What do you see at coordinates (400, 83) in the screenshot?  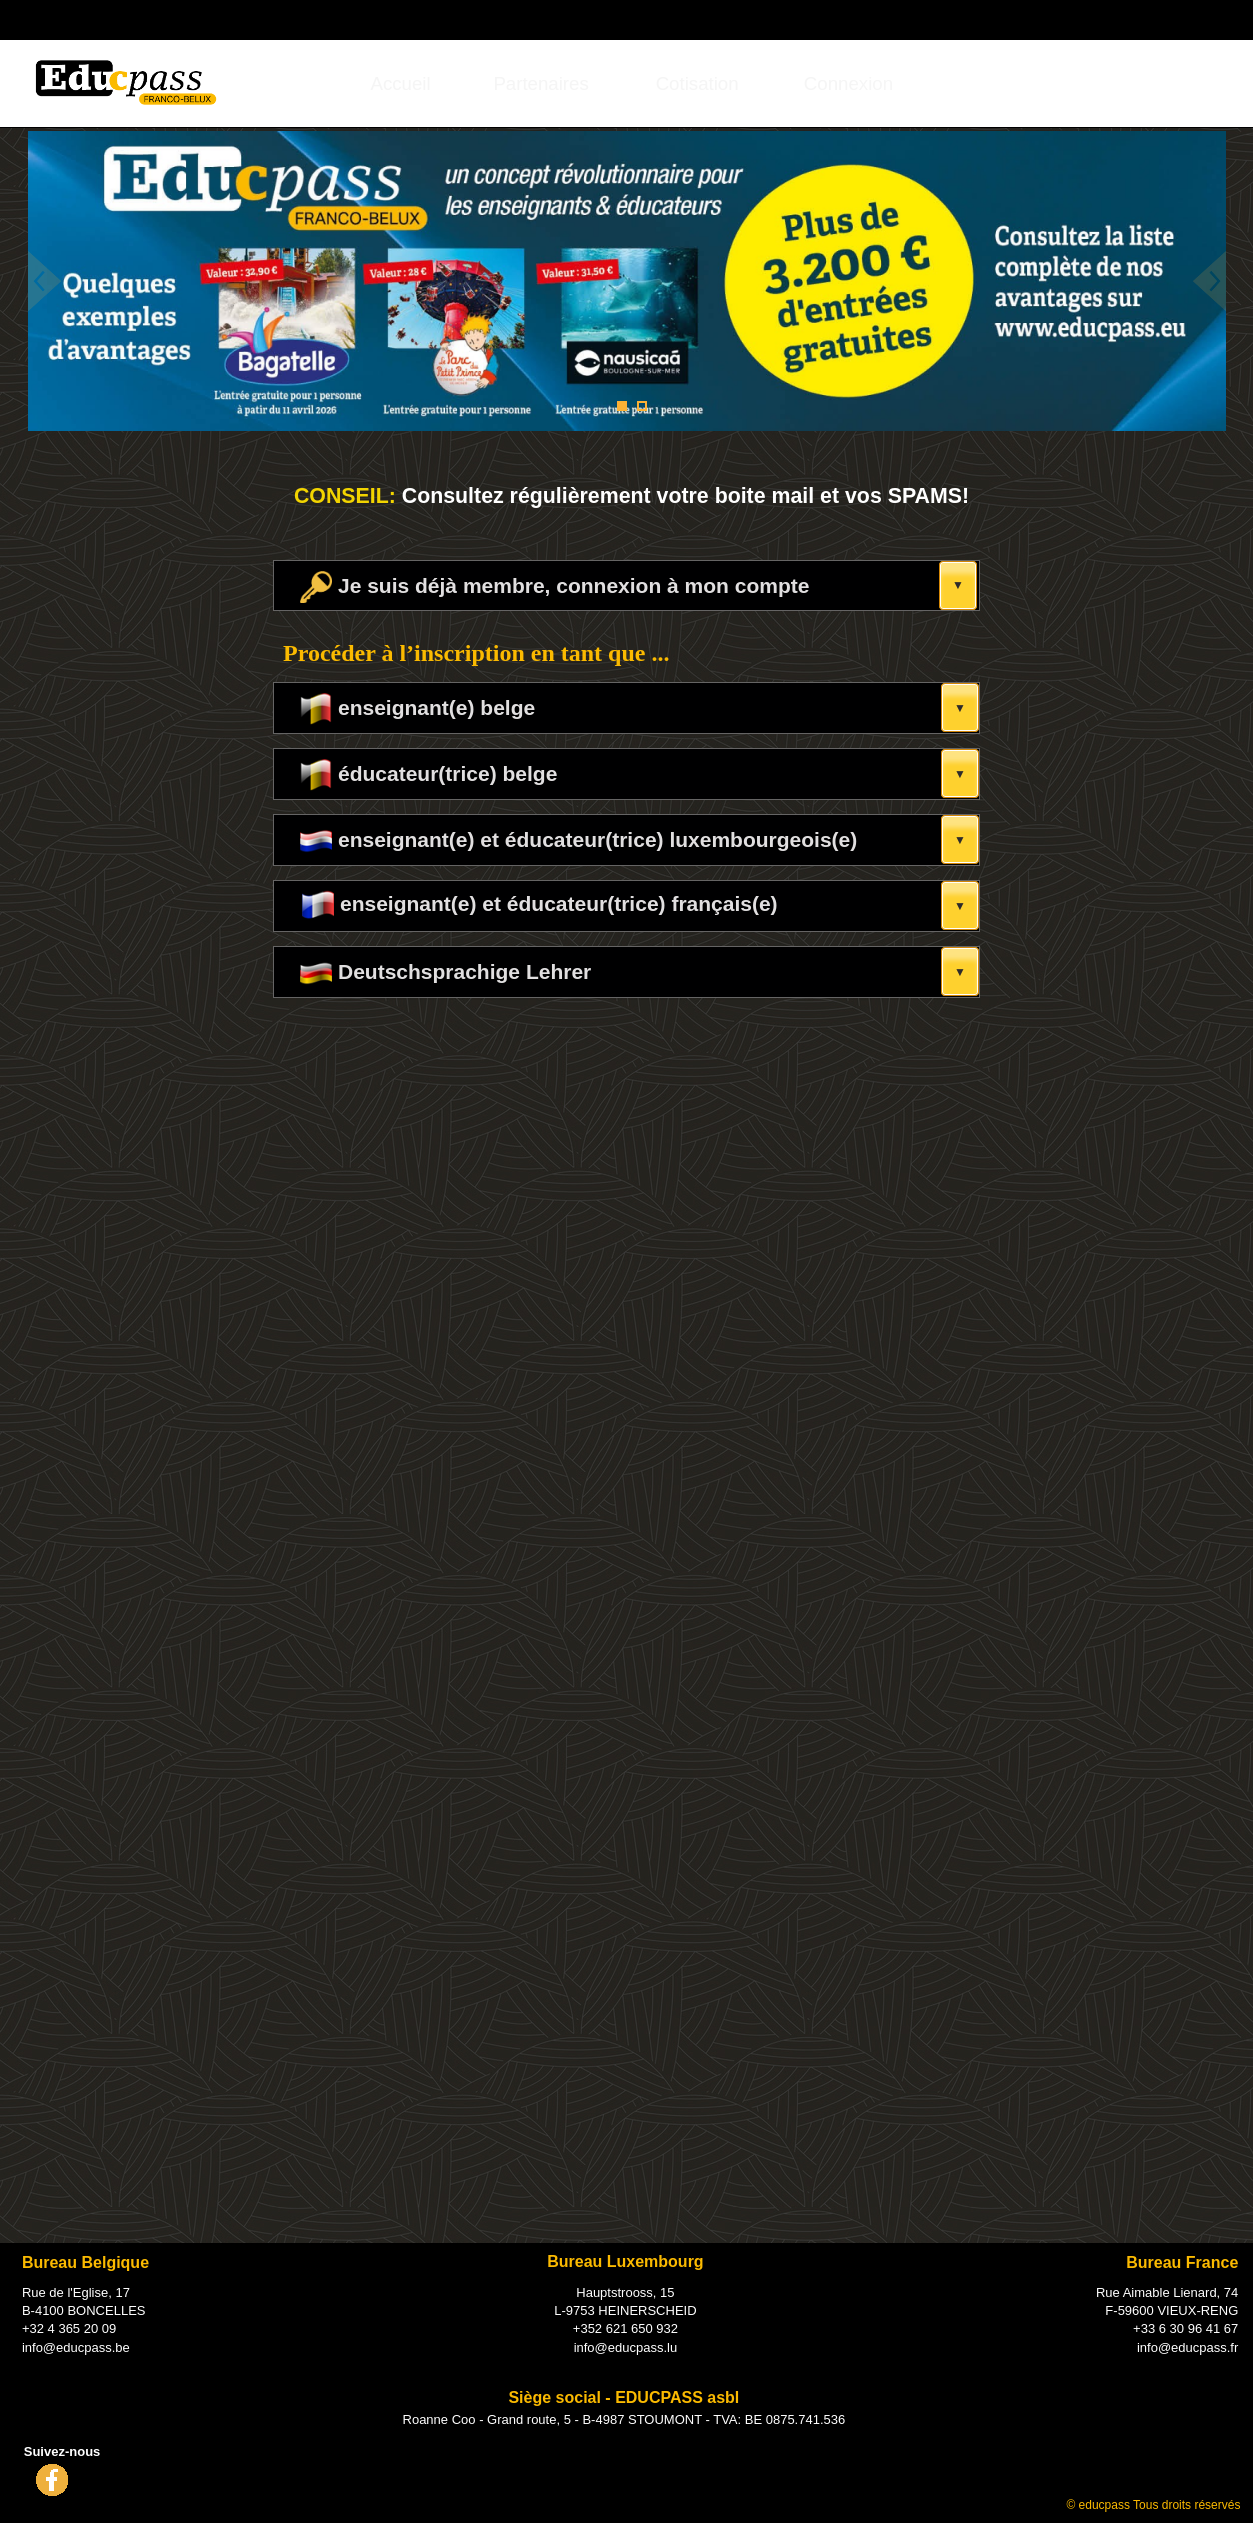 I see `[menuitem]` at bounding box center [400, 83].